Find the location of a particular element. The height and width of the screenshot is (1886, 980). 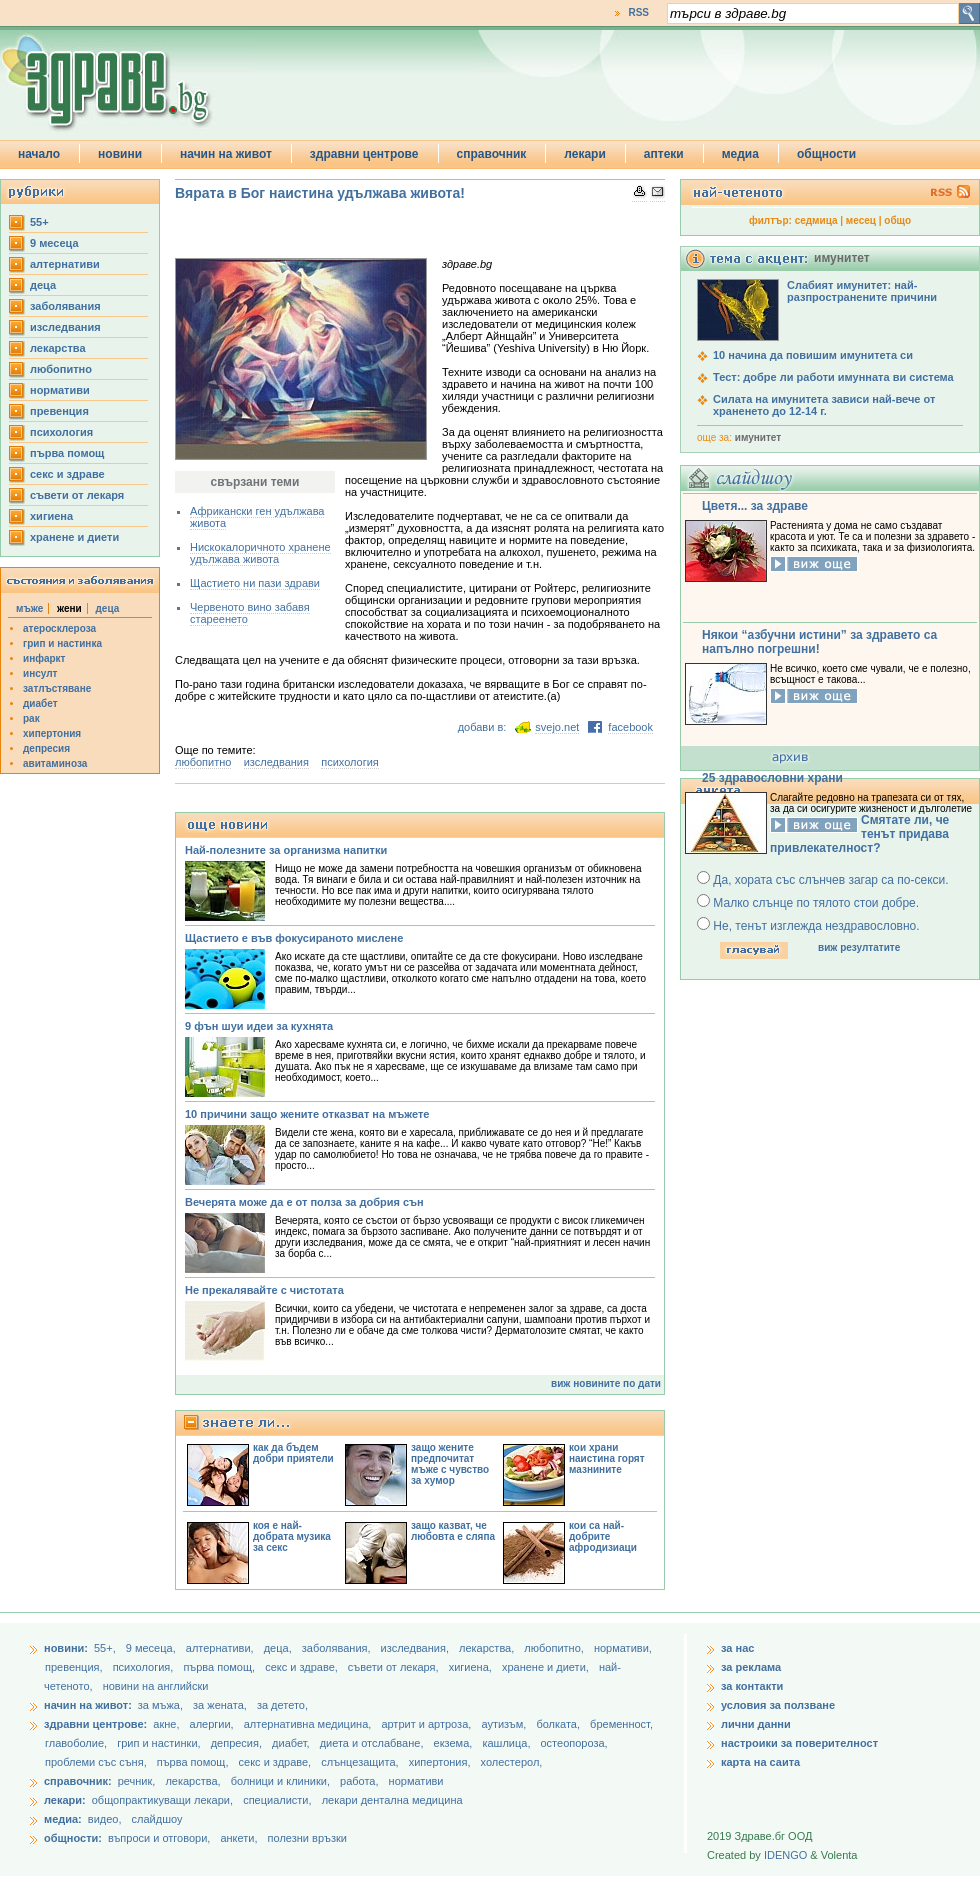

начин на живот: is located at coordinates (88, 1705).